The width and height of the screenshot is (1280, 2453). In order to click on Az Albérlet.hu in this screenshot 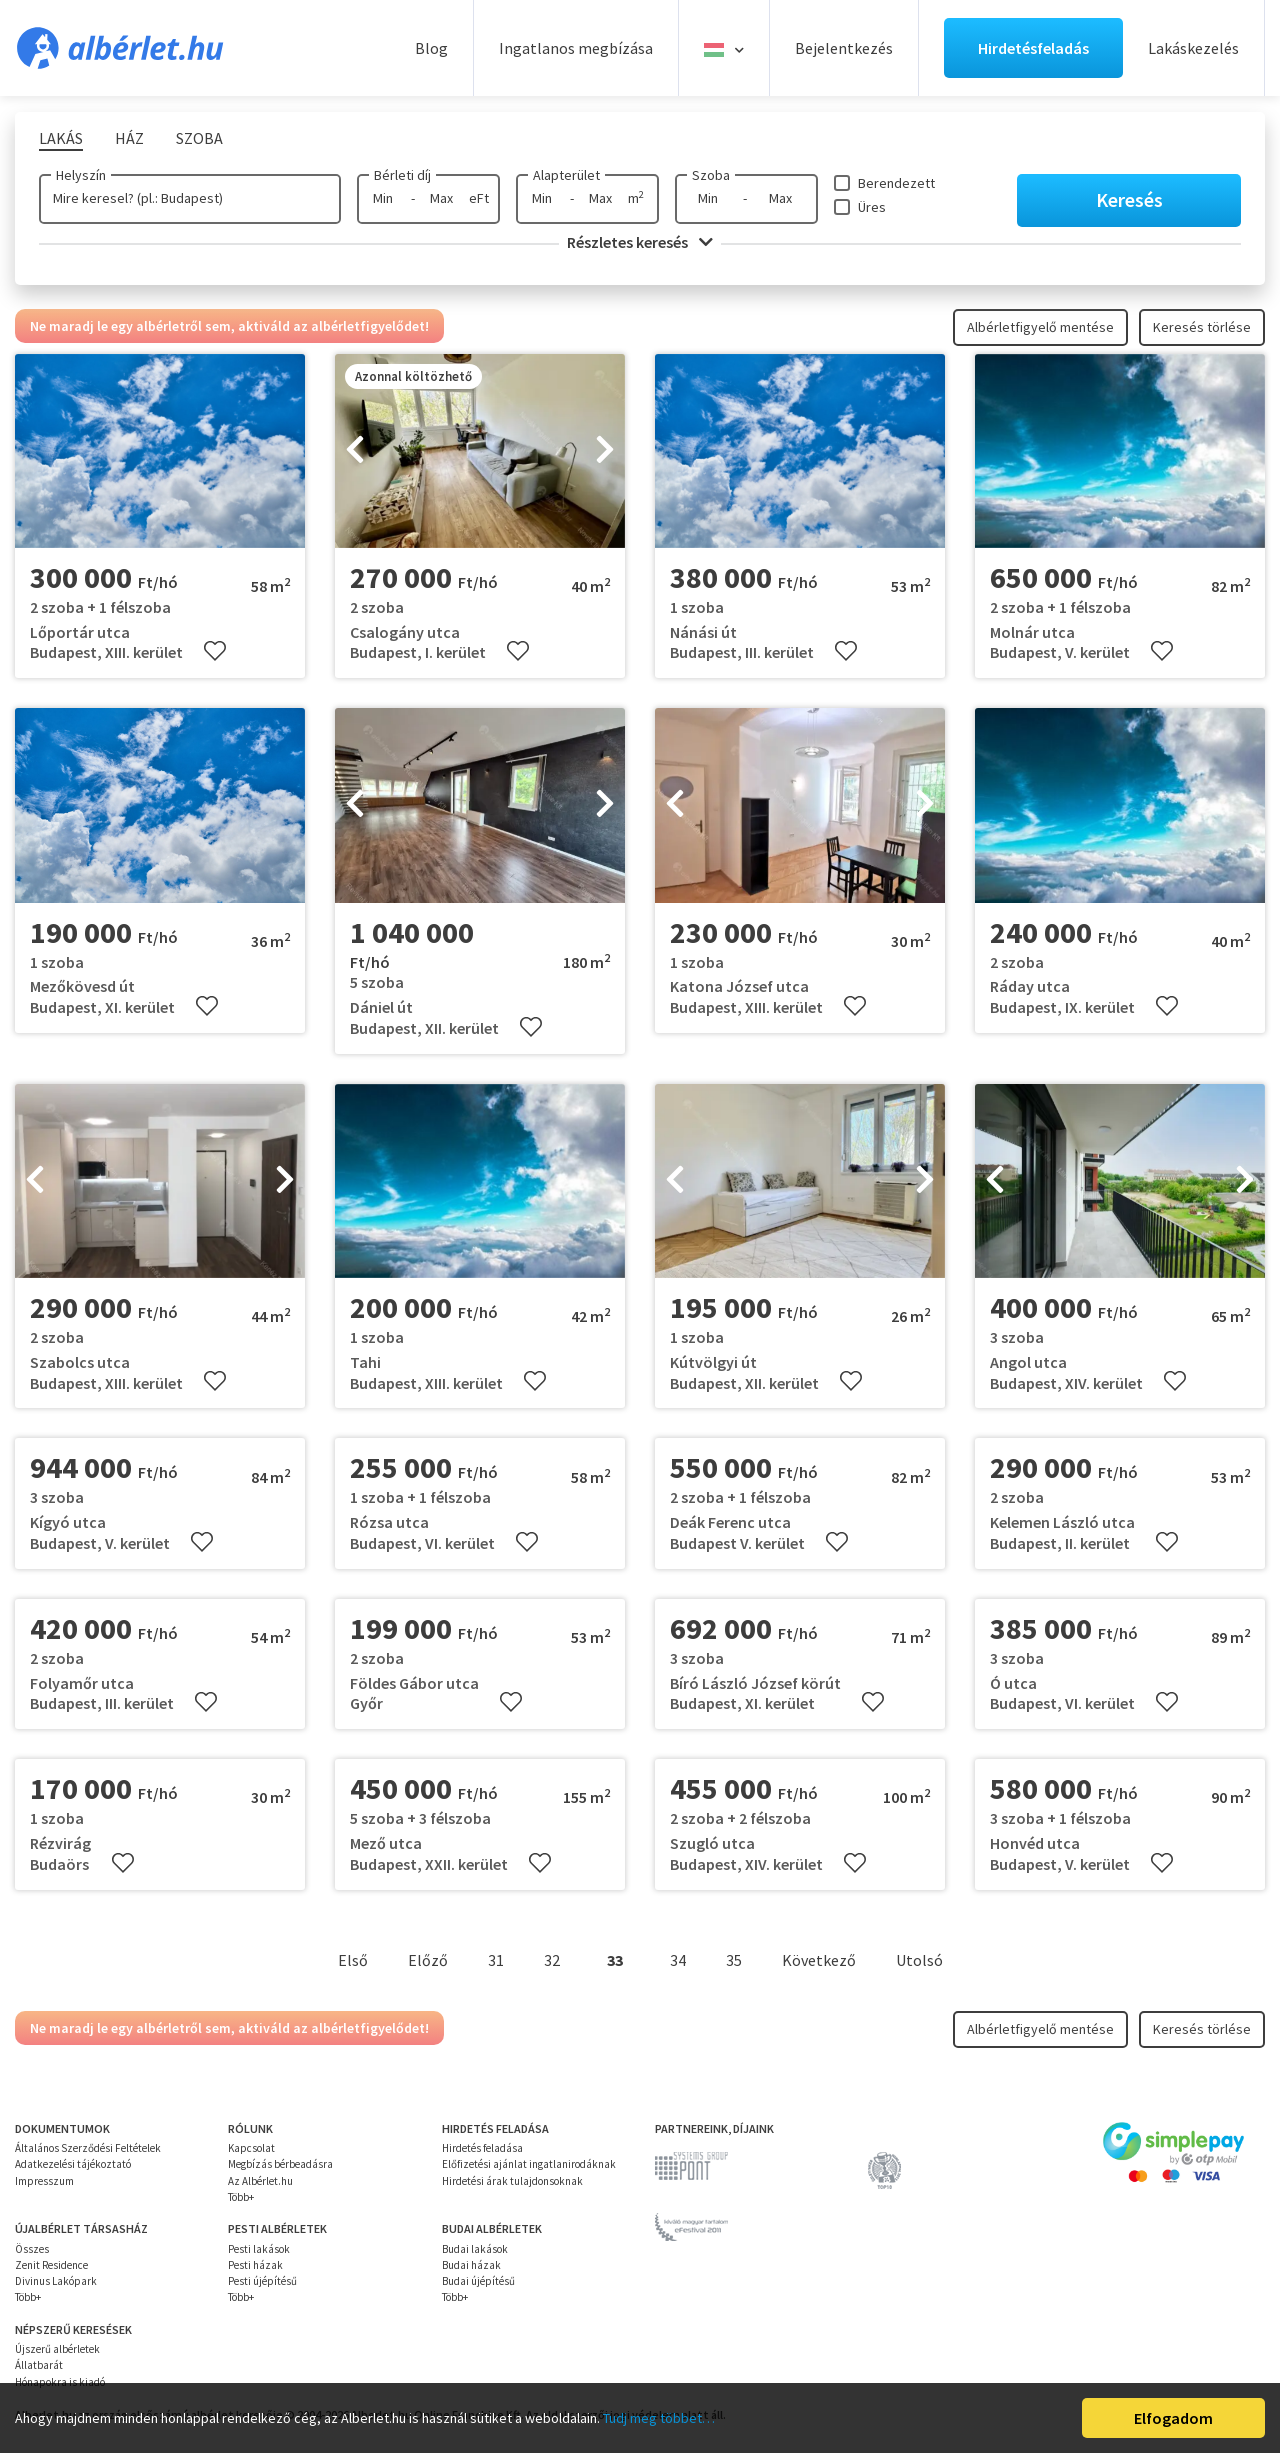, I will do `click(260, 2181)`.